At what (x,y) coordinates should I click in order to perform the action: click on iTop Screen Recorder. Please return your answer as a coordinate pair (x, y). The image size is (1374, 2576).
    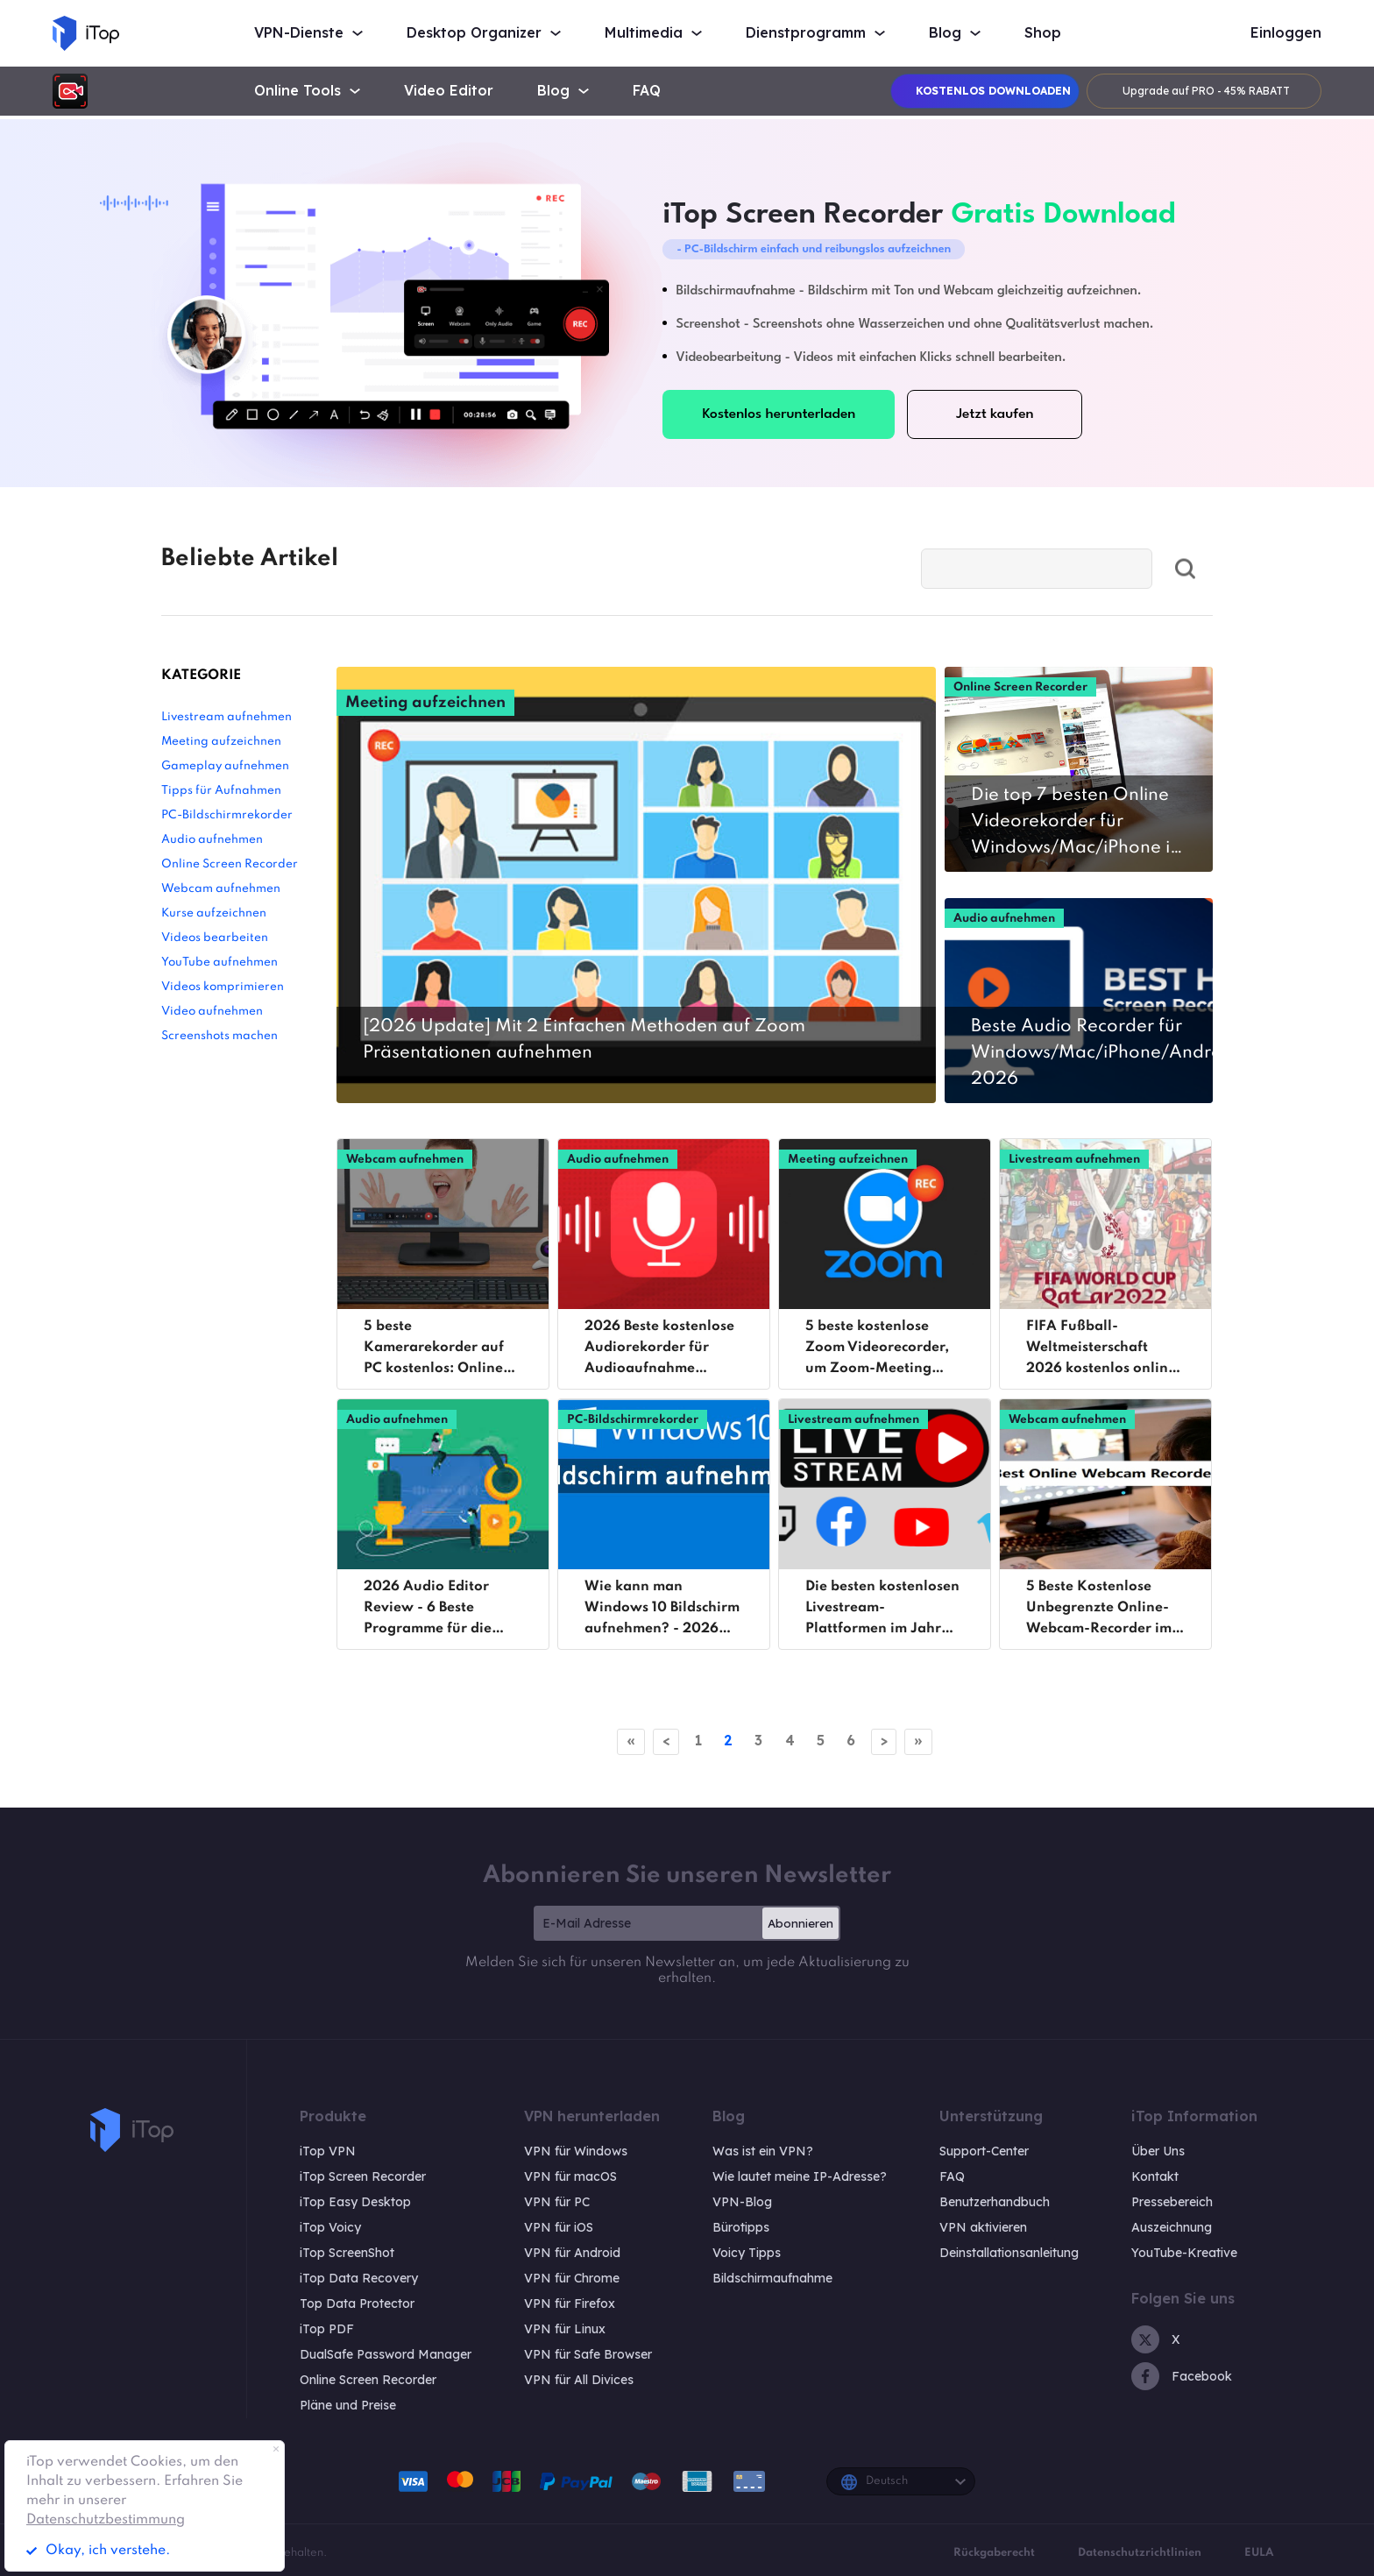
    Looking at the image, I should click on (363, 2176).